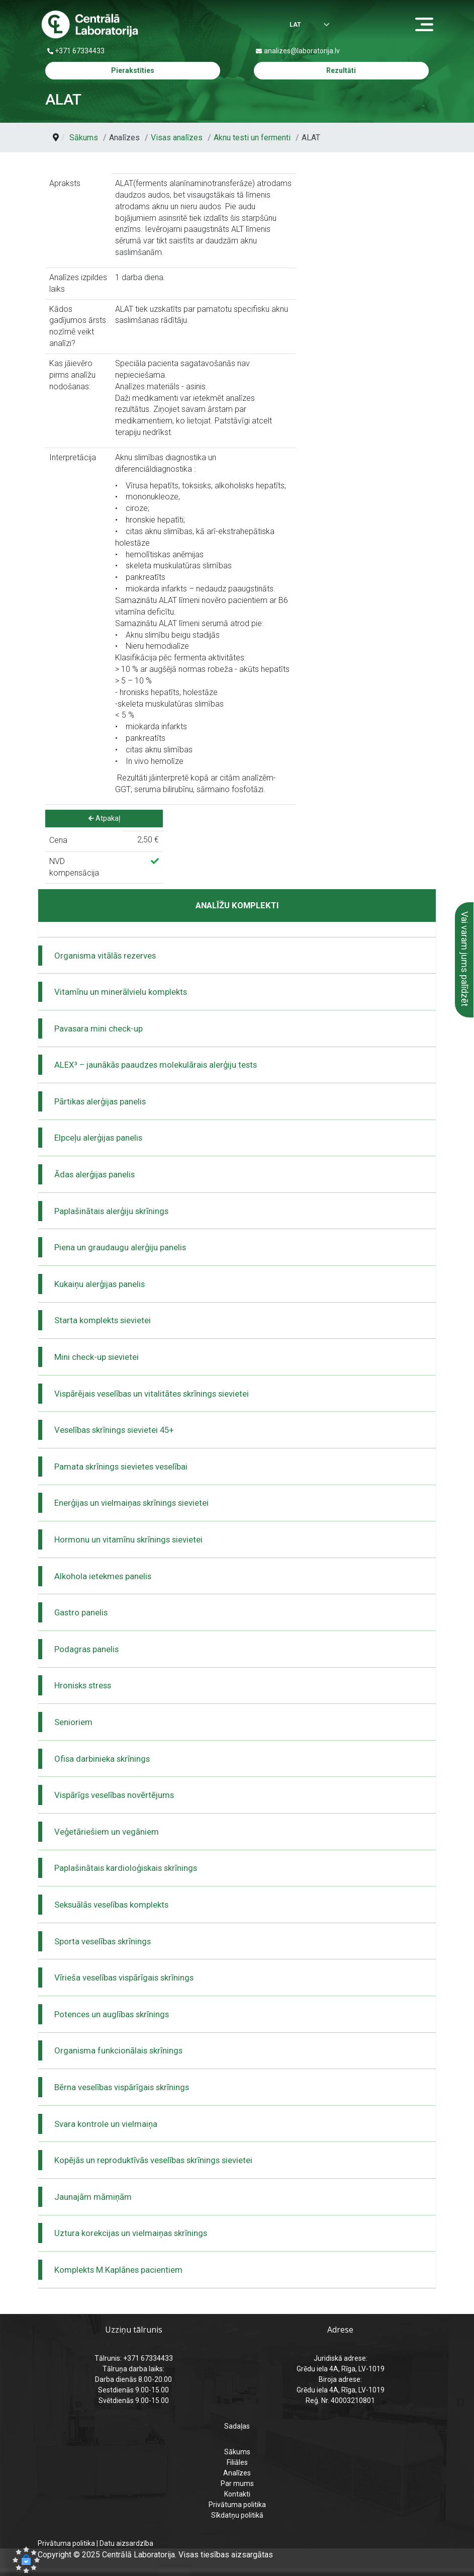  Describe the element at coordinates (102, 1759) in the screenshot. I see `Ofisa darbinieka skrīnings` at that location.